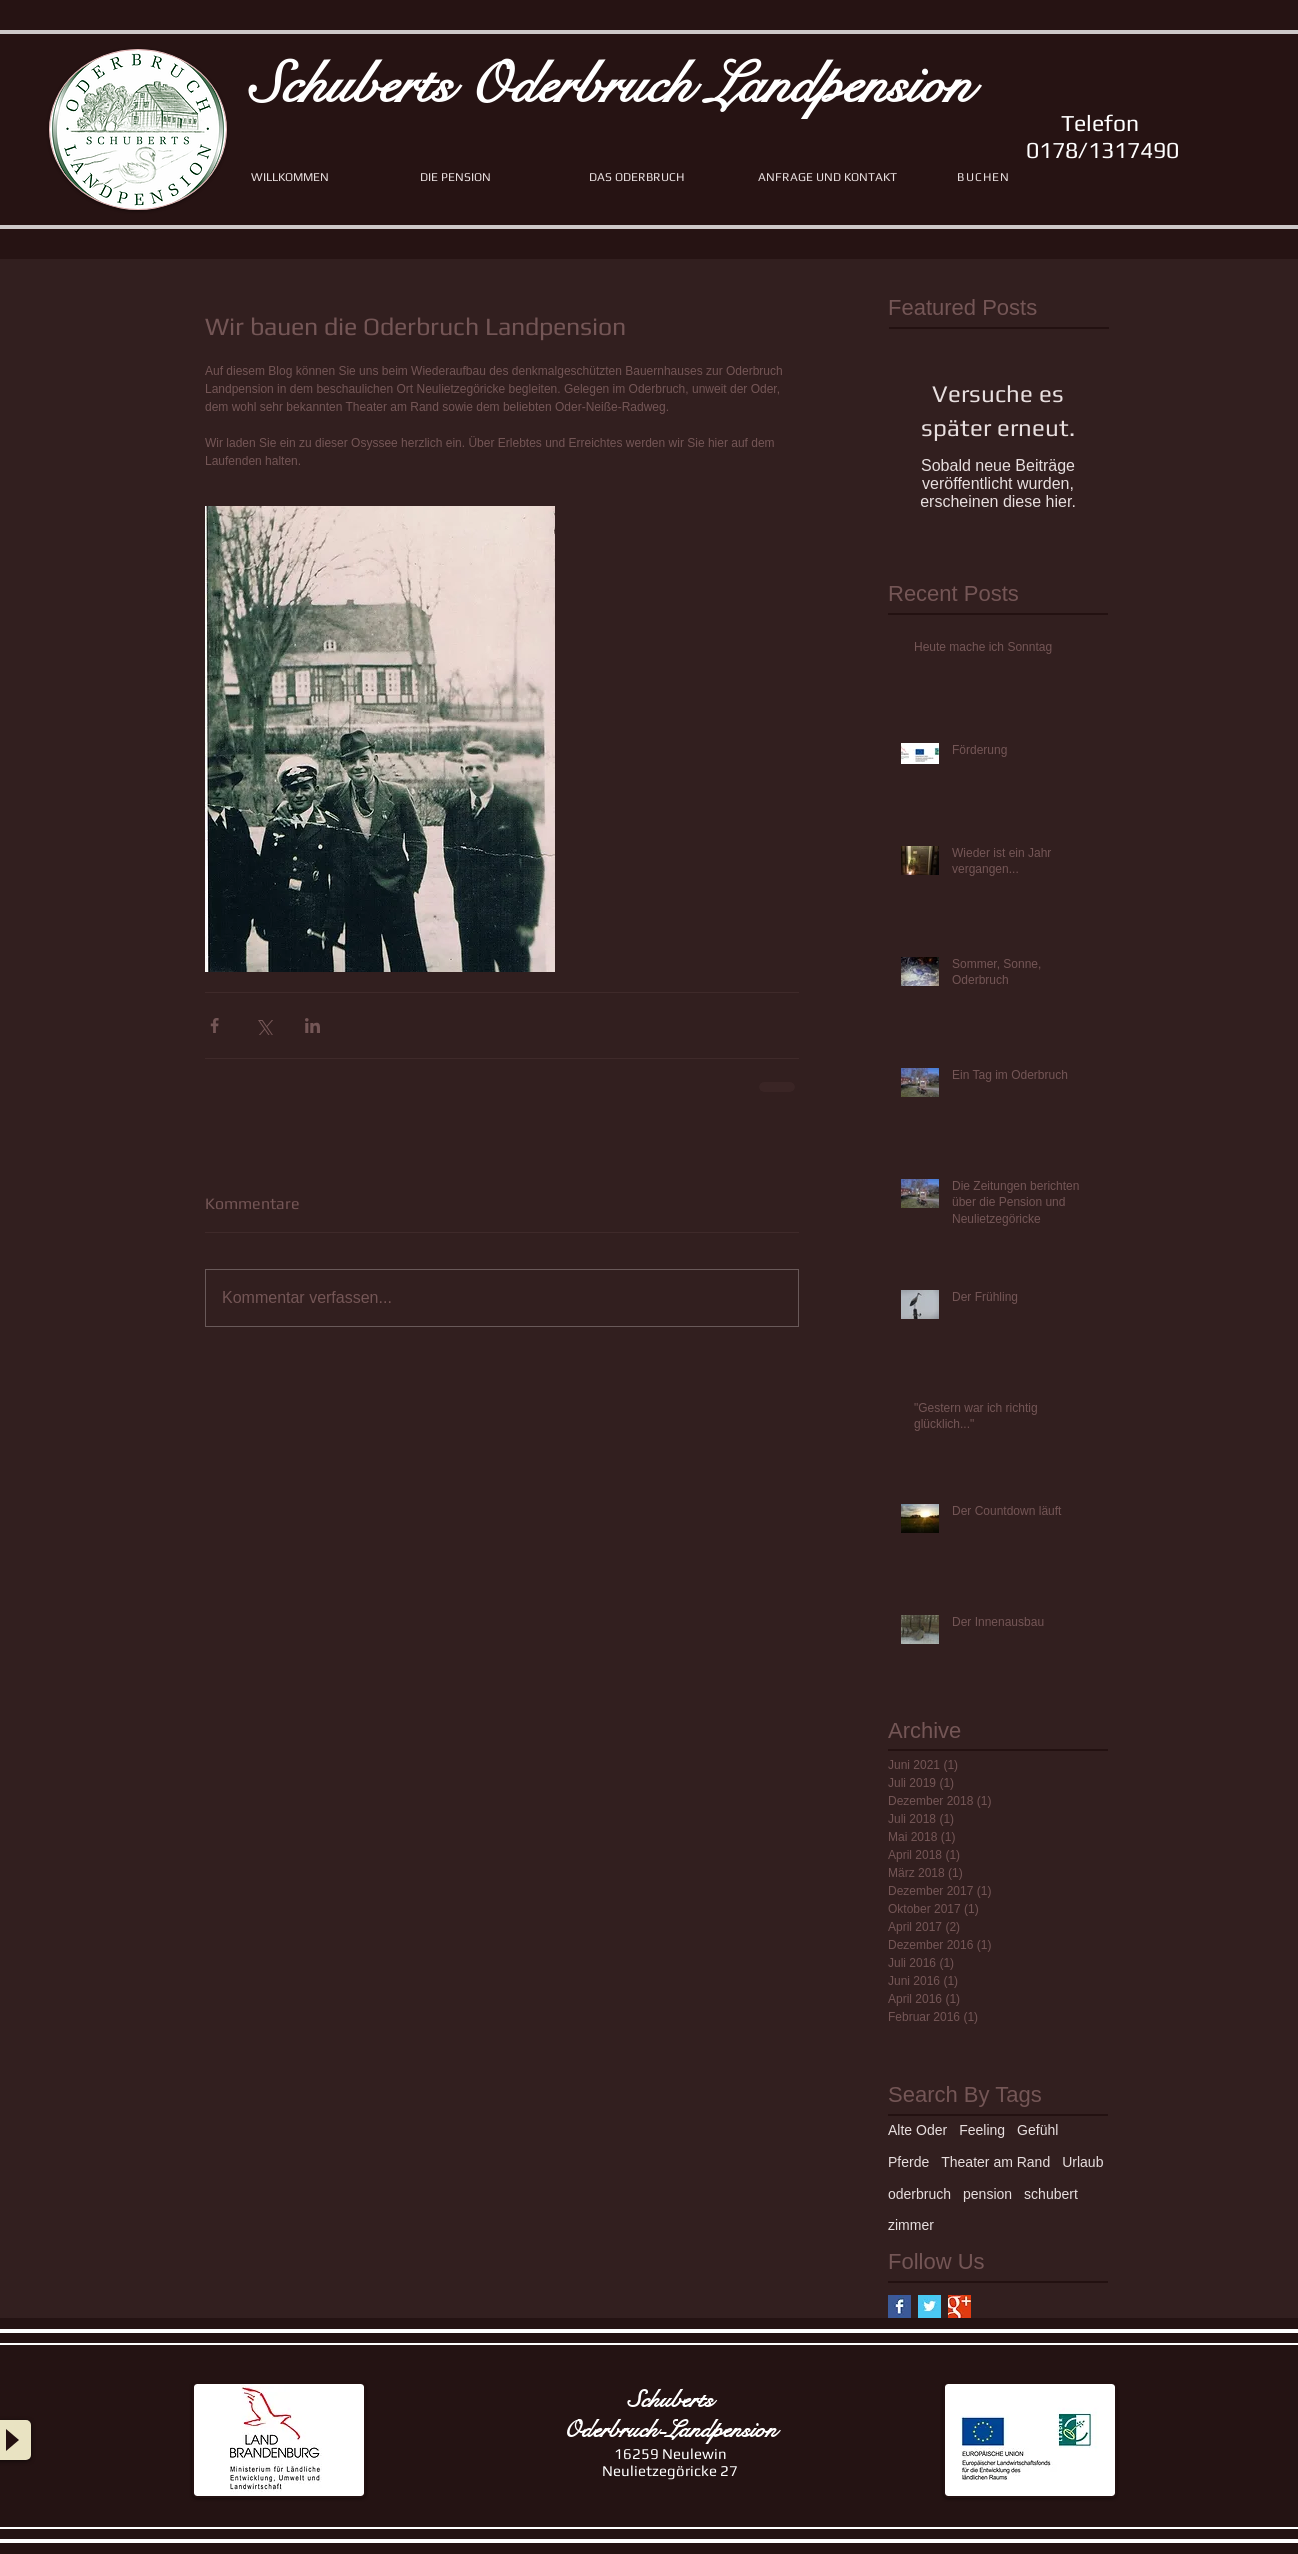  What do you see at coordinates (982, 2130) in the screenshot?
I see `Feeling` at bounding box center [982, 2130].